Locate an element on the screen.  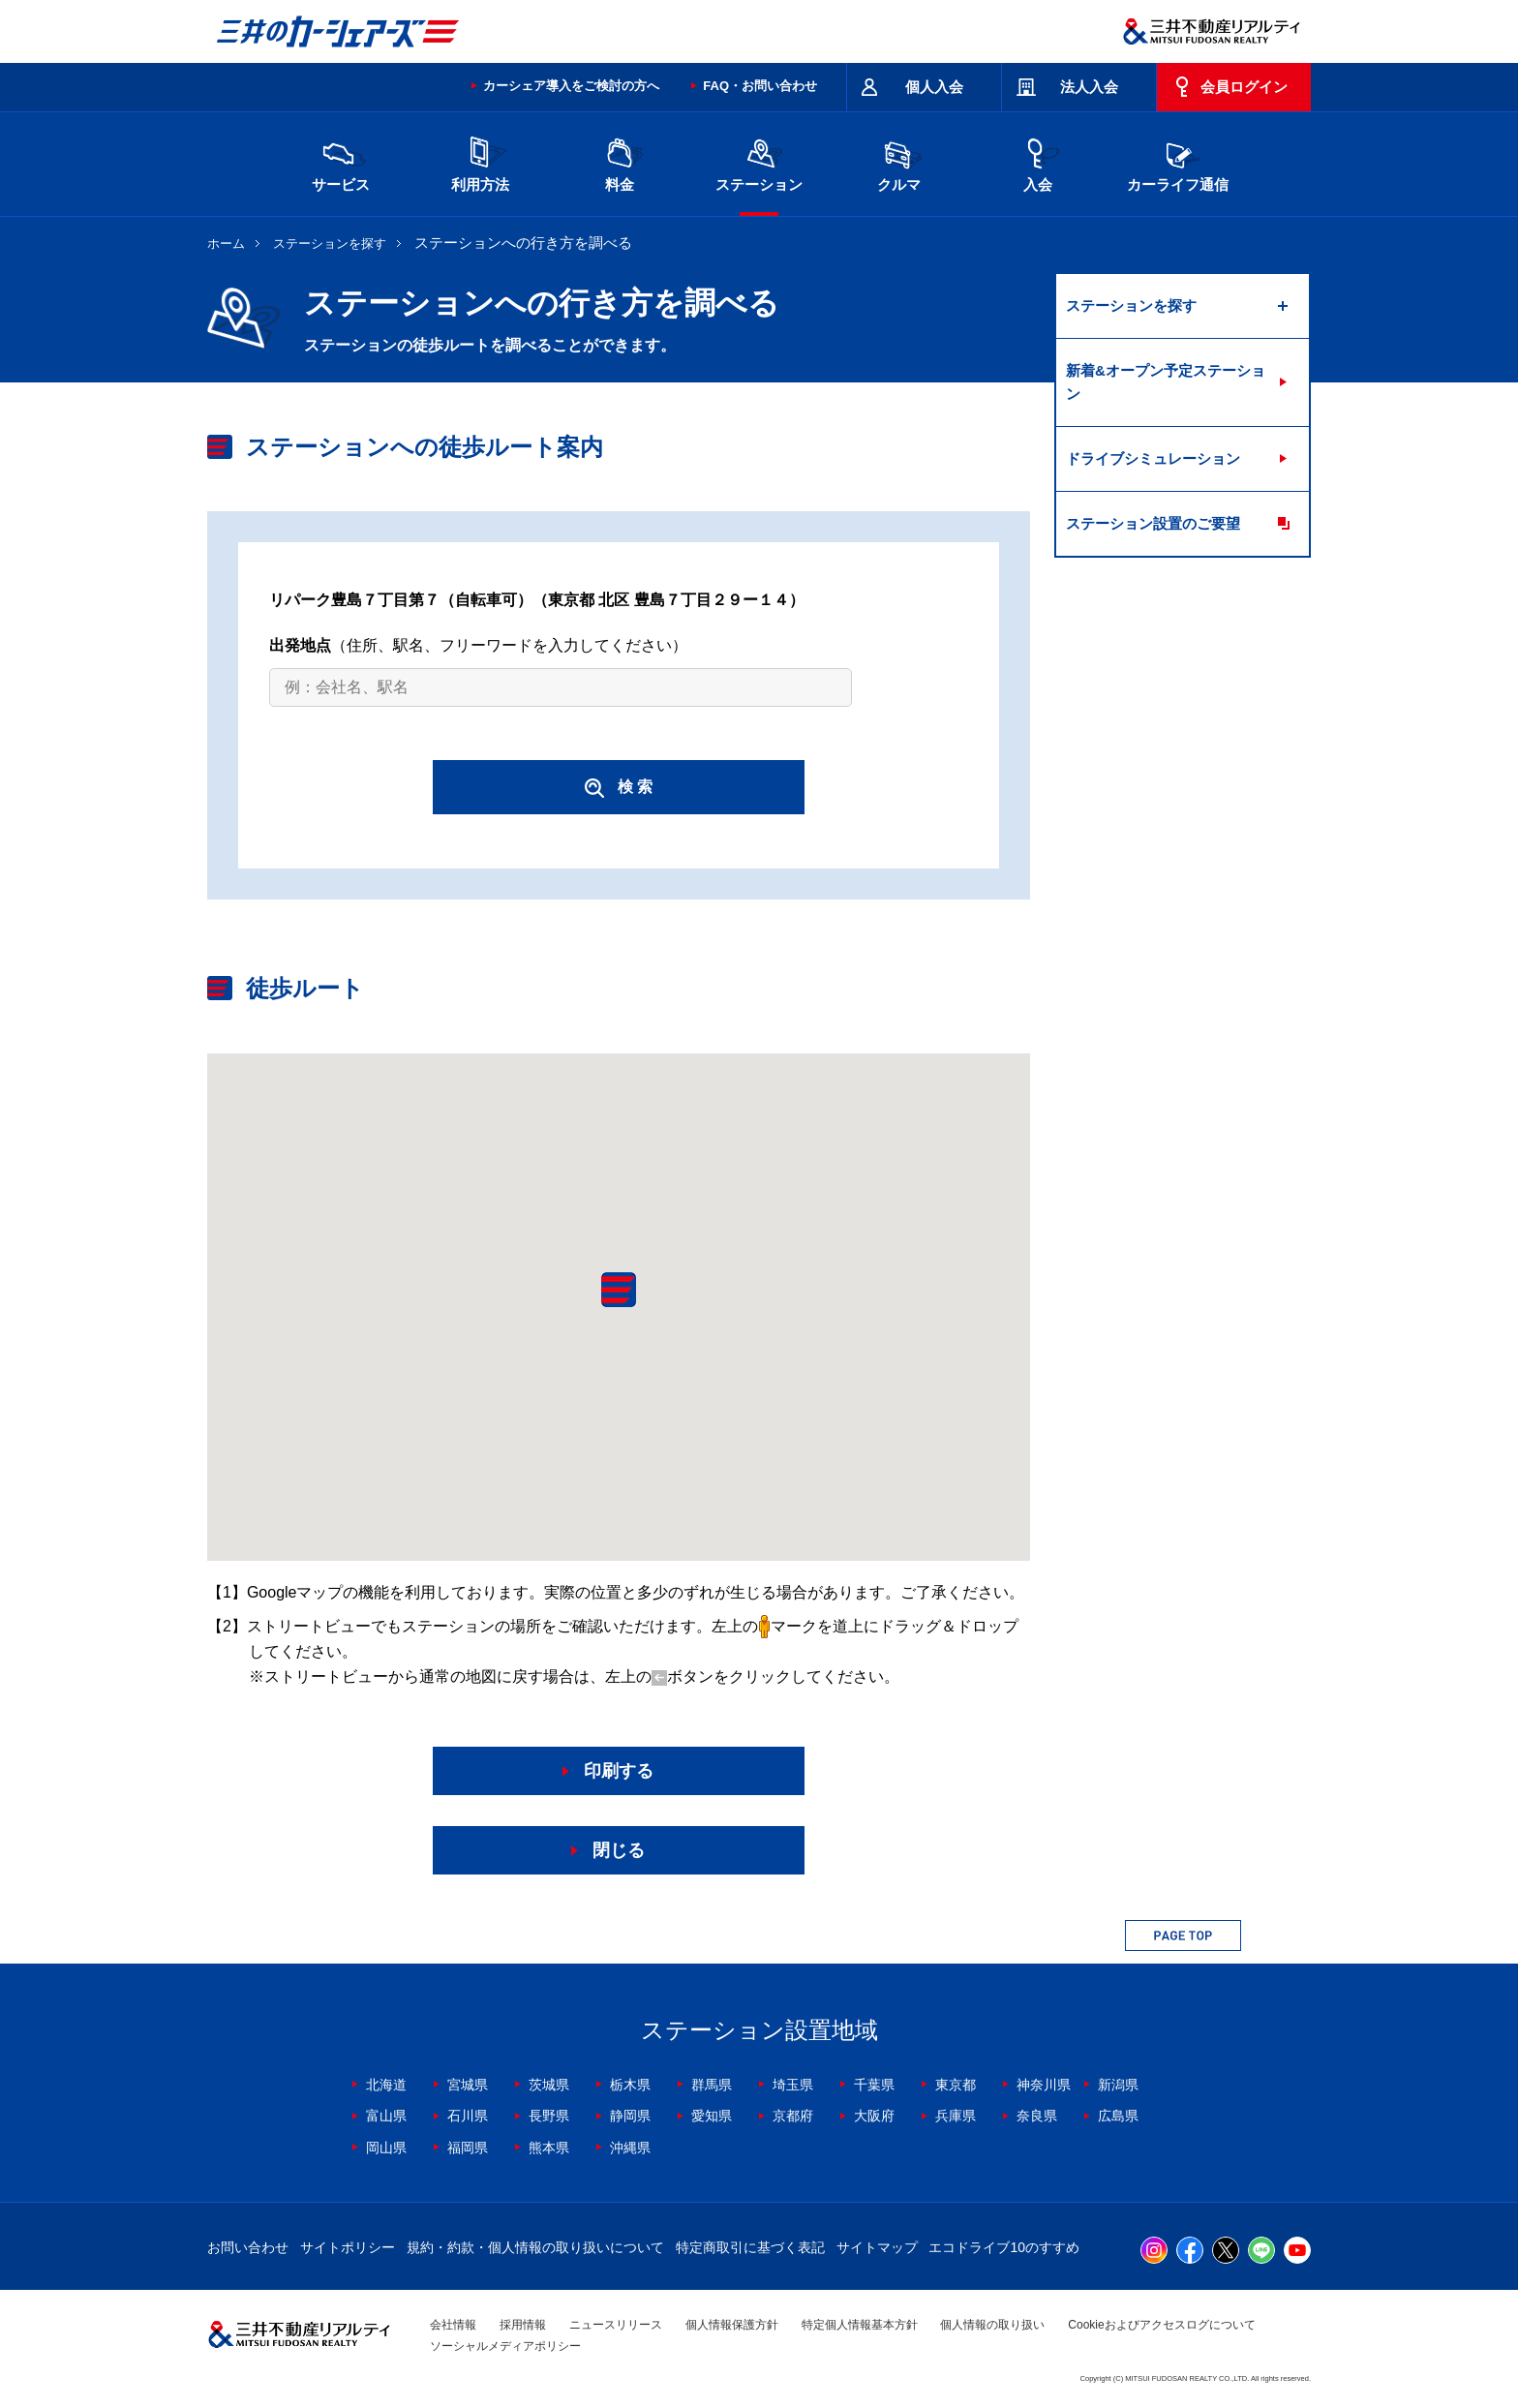
千葉県 is located at coordinates (874, 2084).